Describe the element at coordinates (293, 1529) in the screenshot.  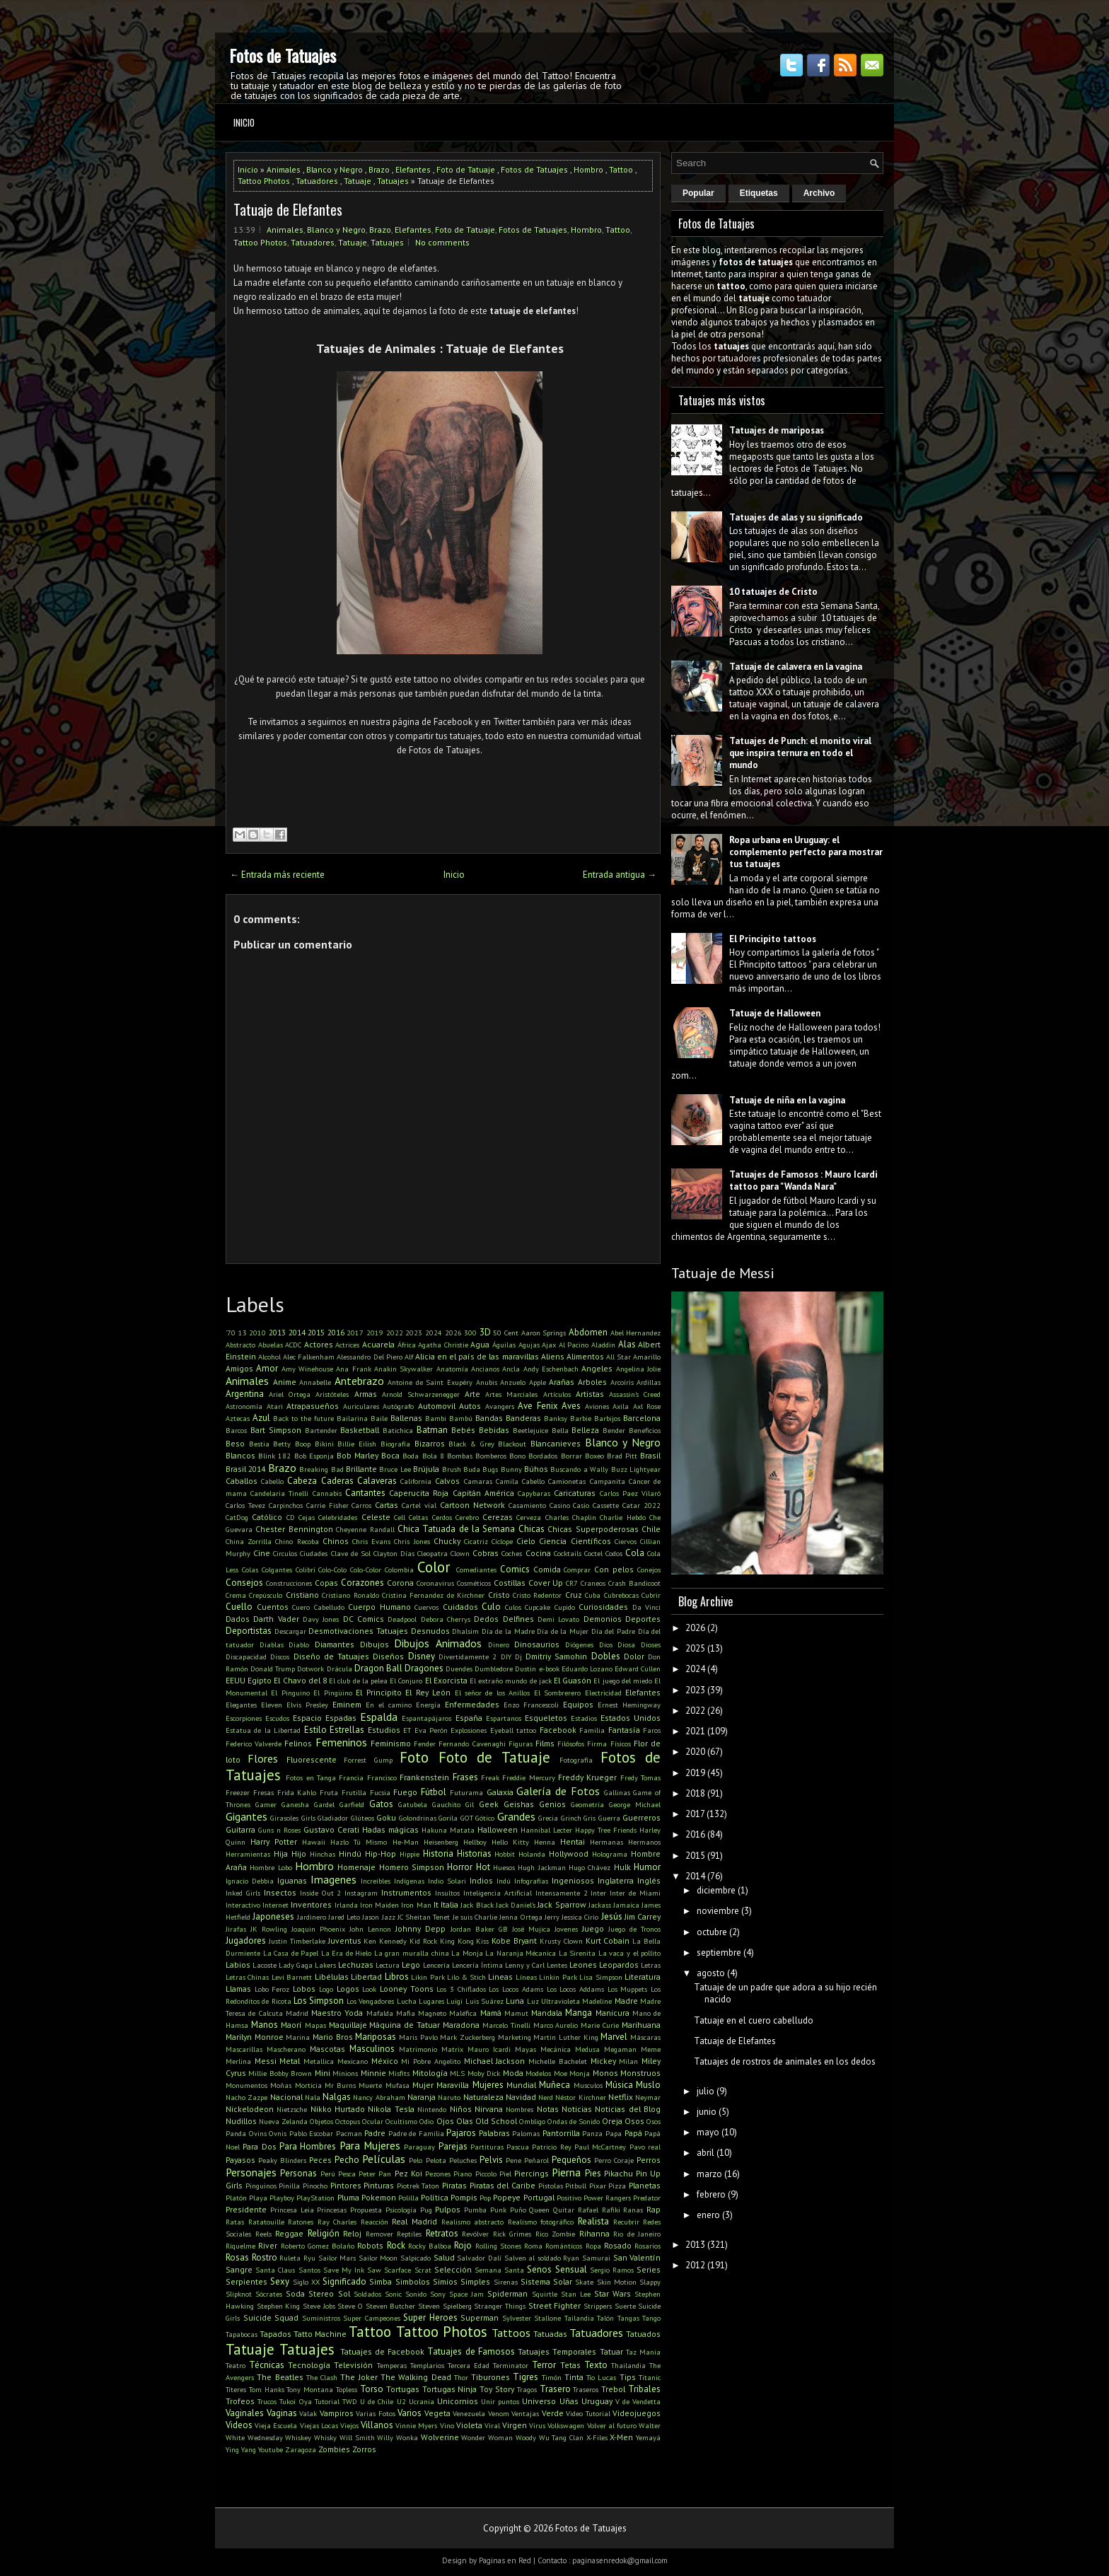
I see `Chester Bennington` at that location.